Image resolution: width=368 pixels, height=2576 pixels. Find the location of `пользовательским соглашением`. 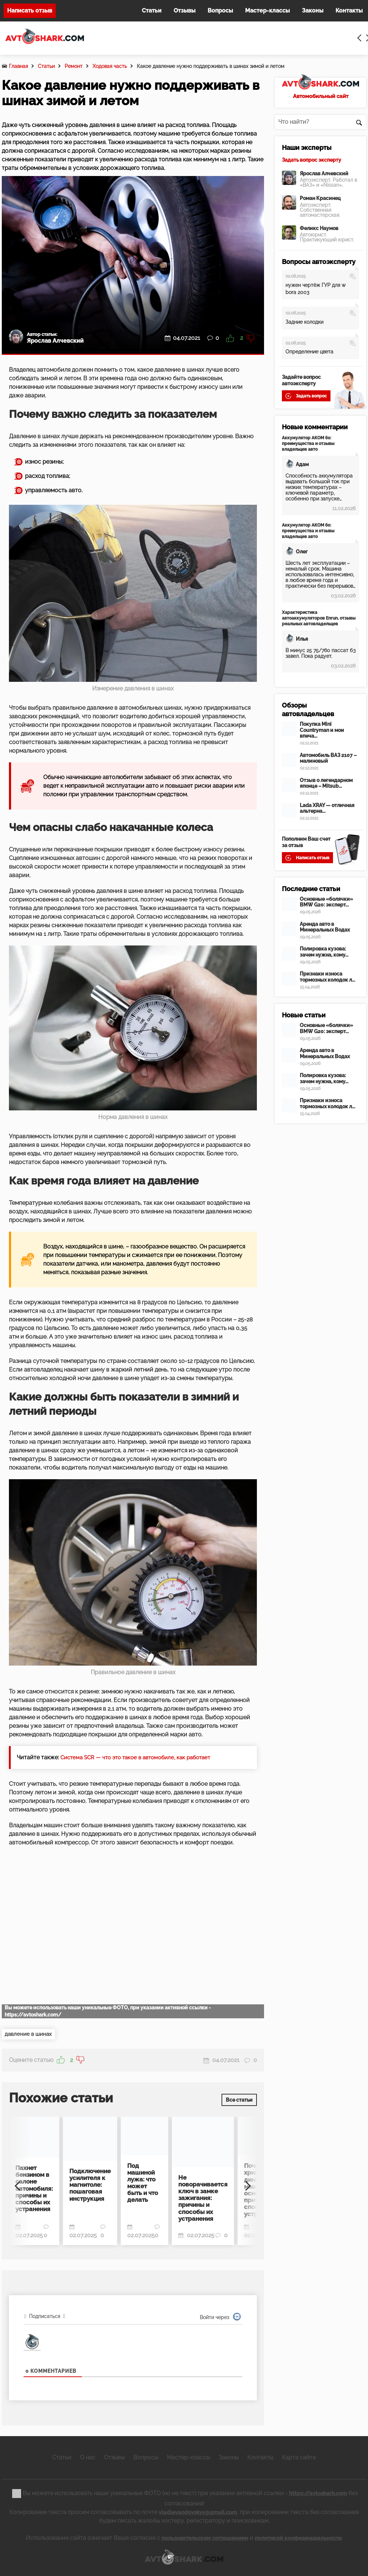

пользовательским соглашением is located at coordinates (200, 2536).